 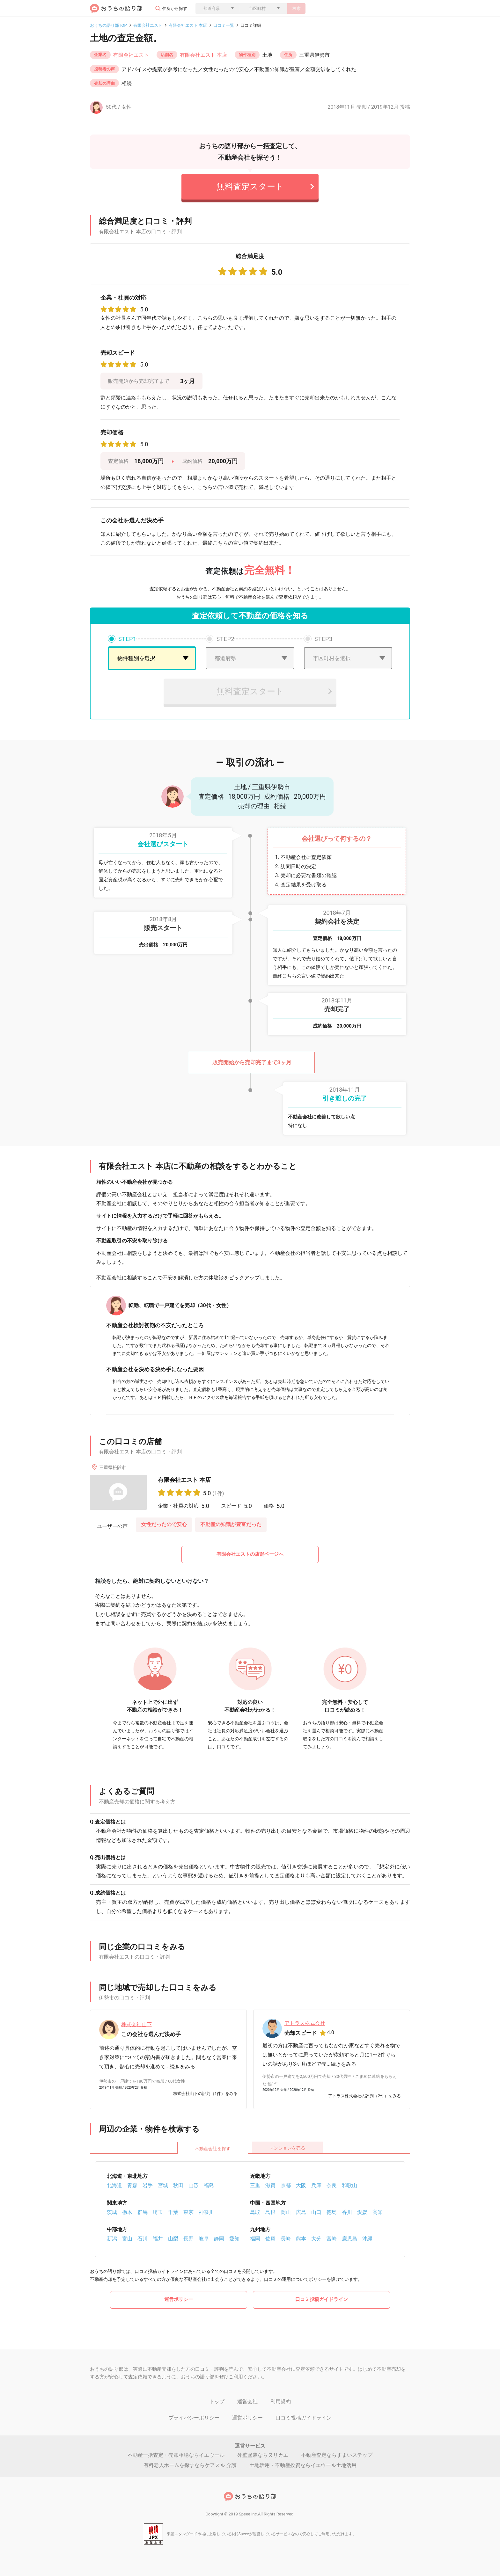 I want to click on 埼玉, so click(x=158, y=2212).